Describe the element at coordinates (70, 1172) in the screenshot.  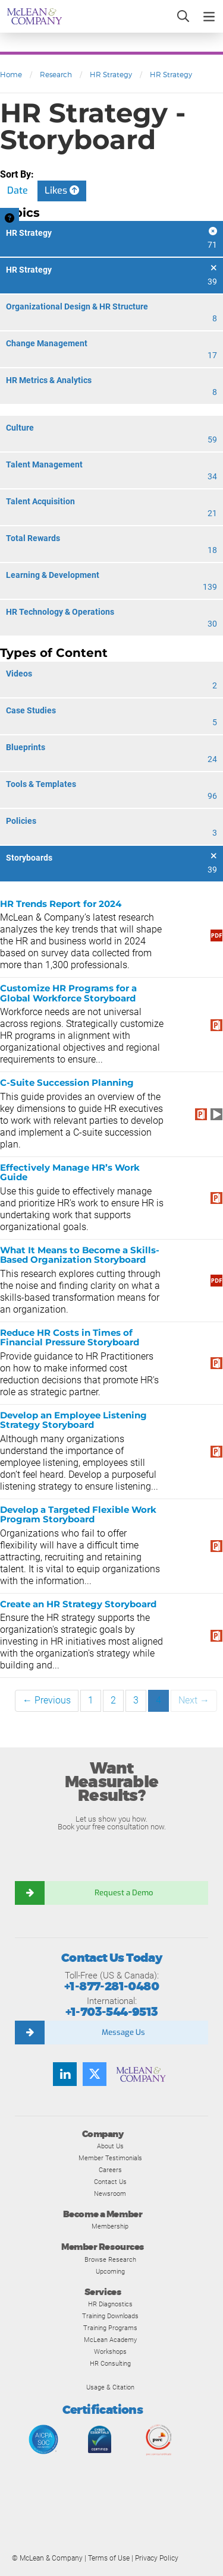
I see `Effectively Manage HR’s Work Guide` at that location.